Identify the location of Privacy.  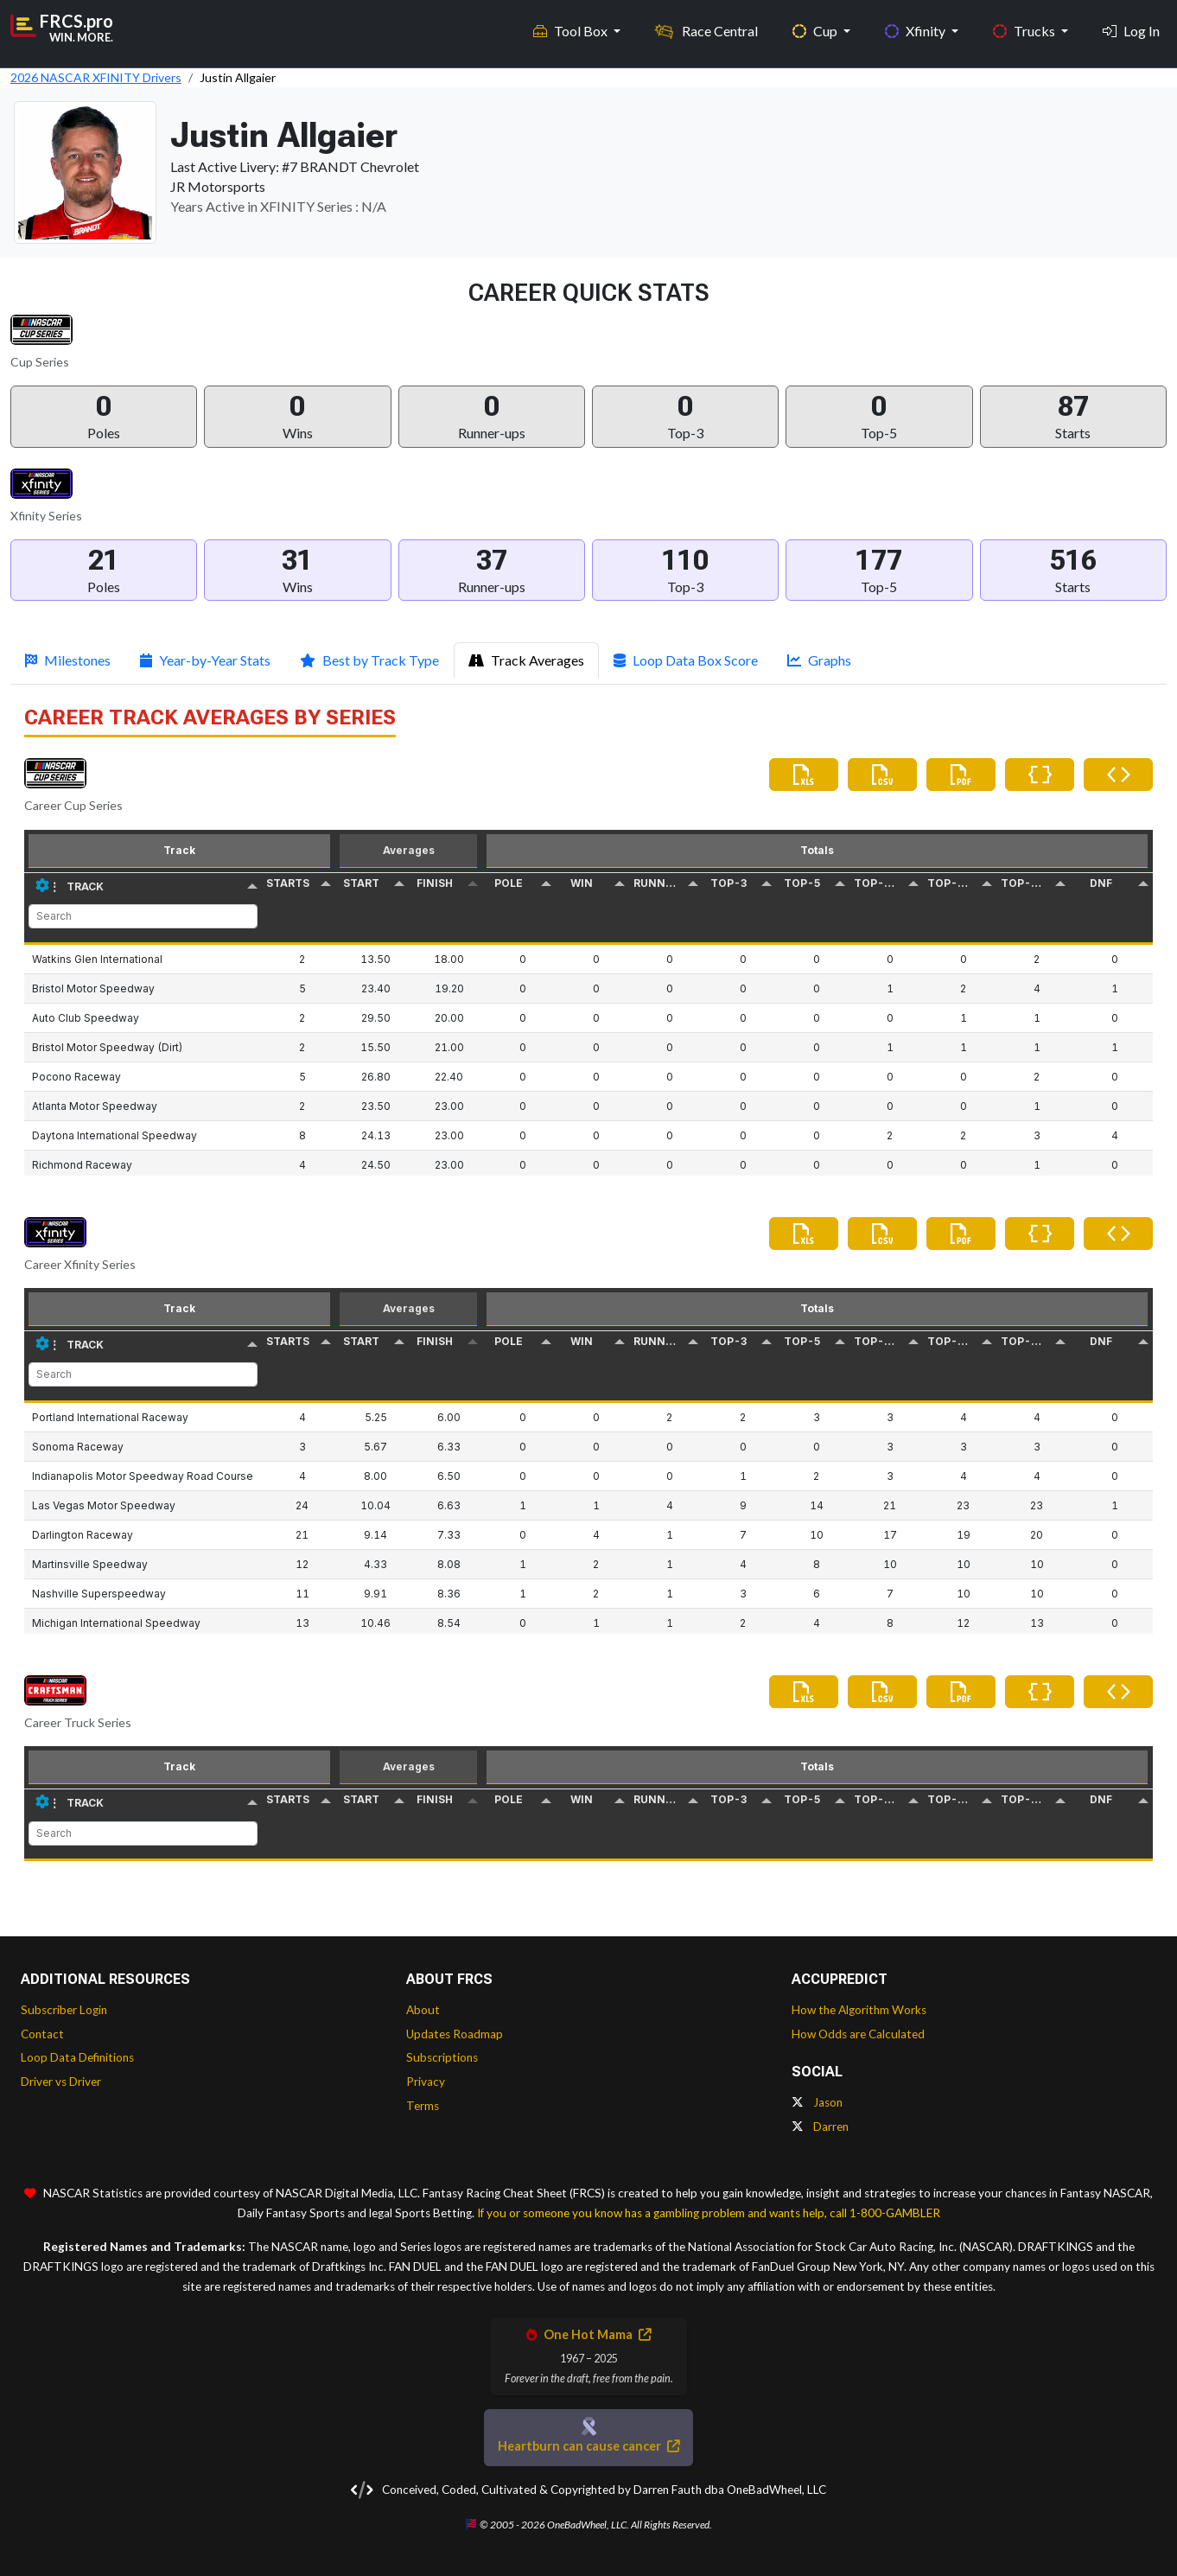
(425, 2081).